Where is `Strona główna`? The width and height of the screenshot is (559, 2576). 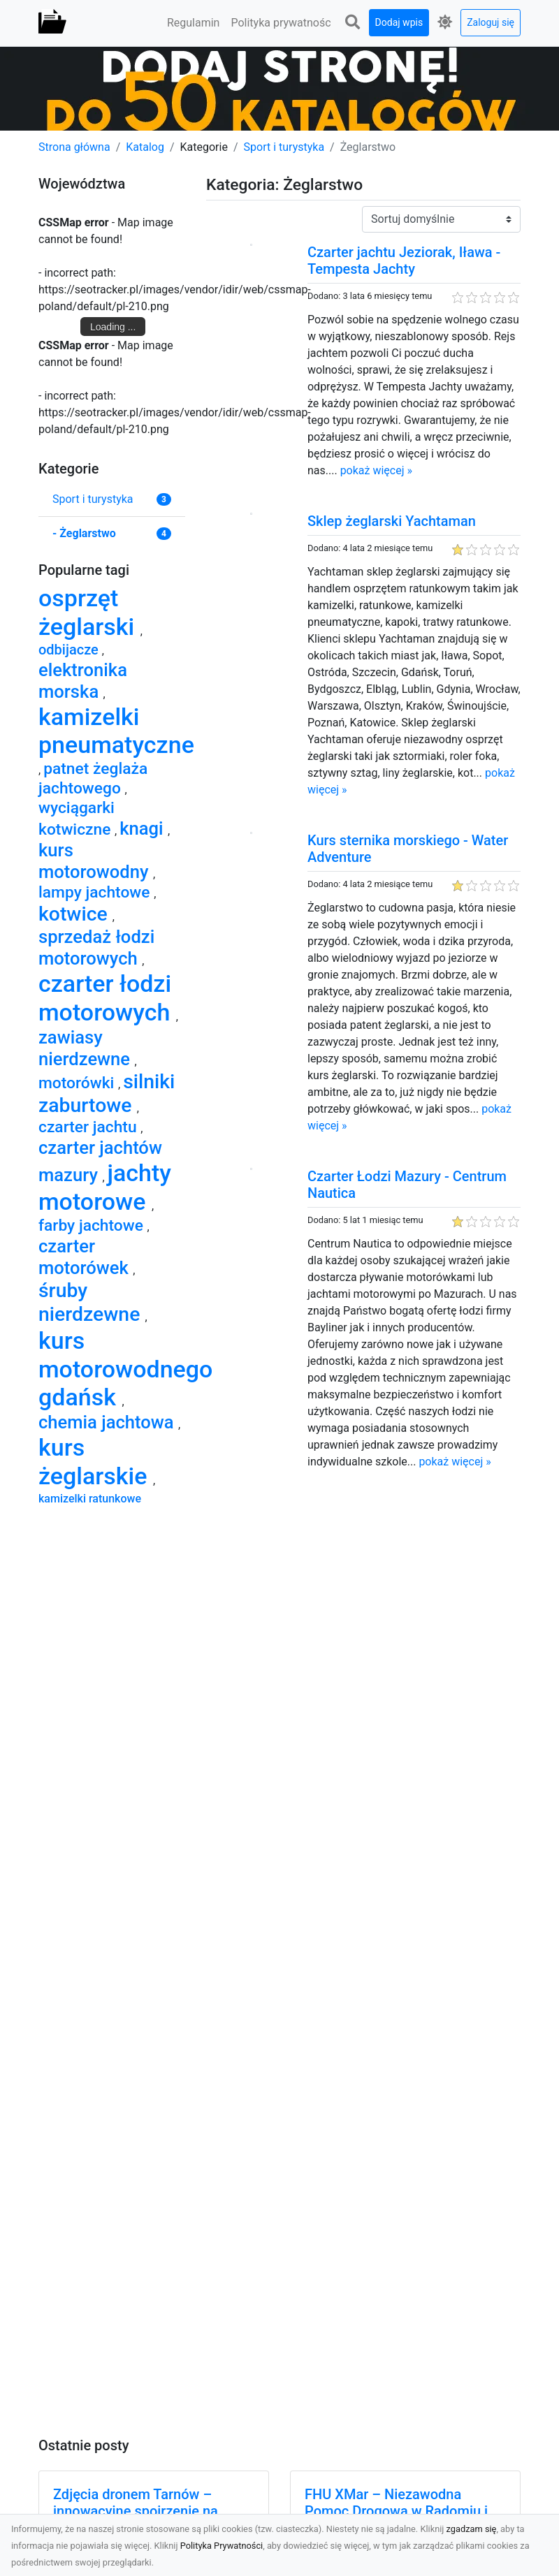
Strona główna is located at coordinates (74, 147).